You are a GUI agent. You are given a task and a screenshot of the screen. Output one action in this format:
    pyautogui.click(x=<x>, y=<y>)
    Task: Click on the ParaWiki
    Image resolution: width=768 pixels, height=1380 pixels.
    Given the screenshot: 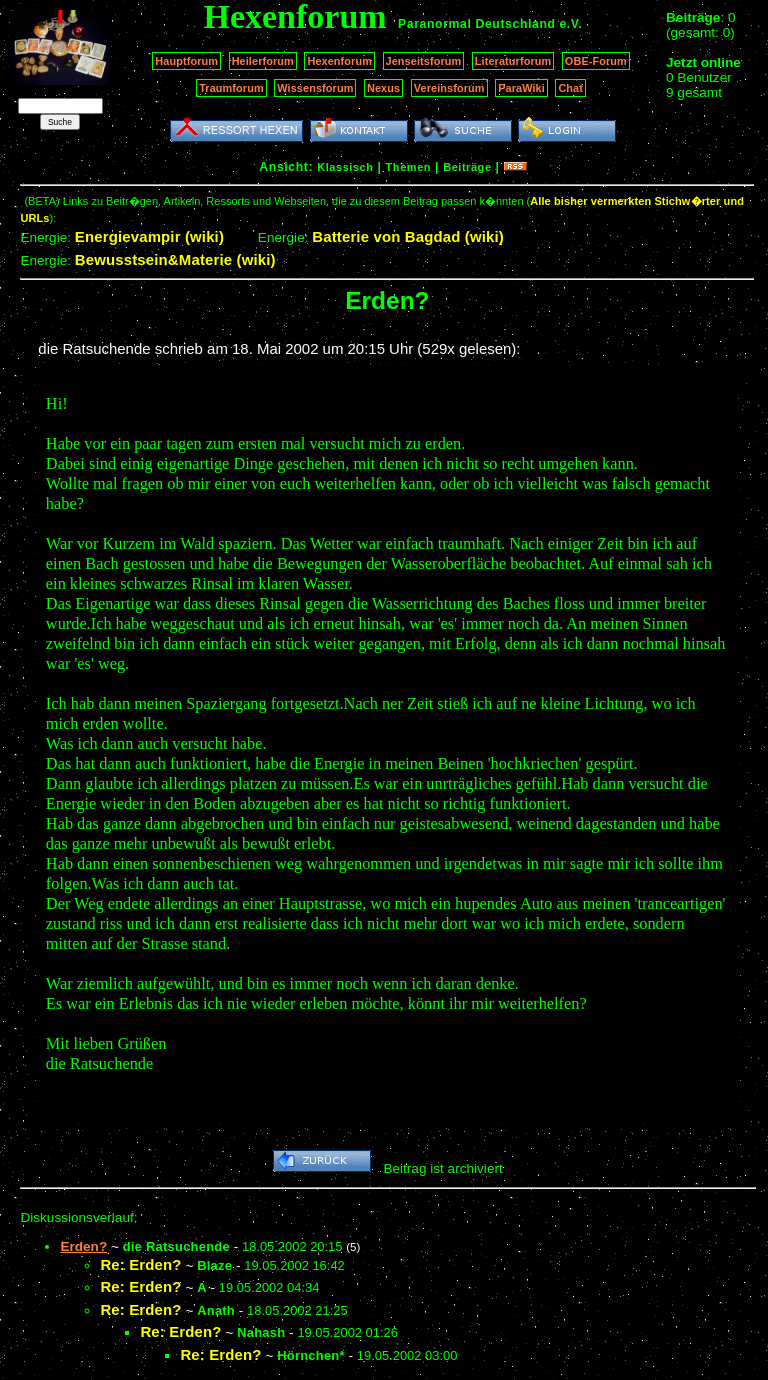 What is the action you would take?
    pyautogui.click(x=521, y=88)
    